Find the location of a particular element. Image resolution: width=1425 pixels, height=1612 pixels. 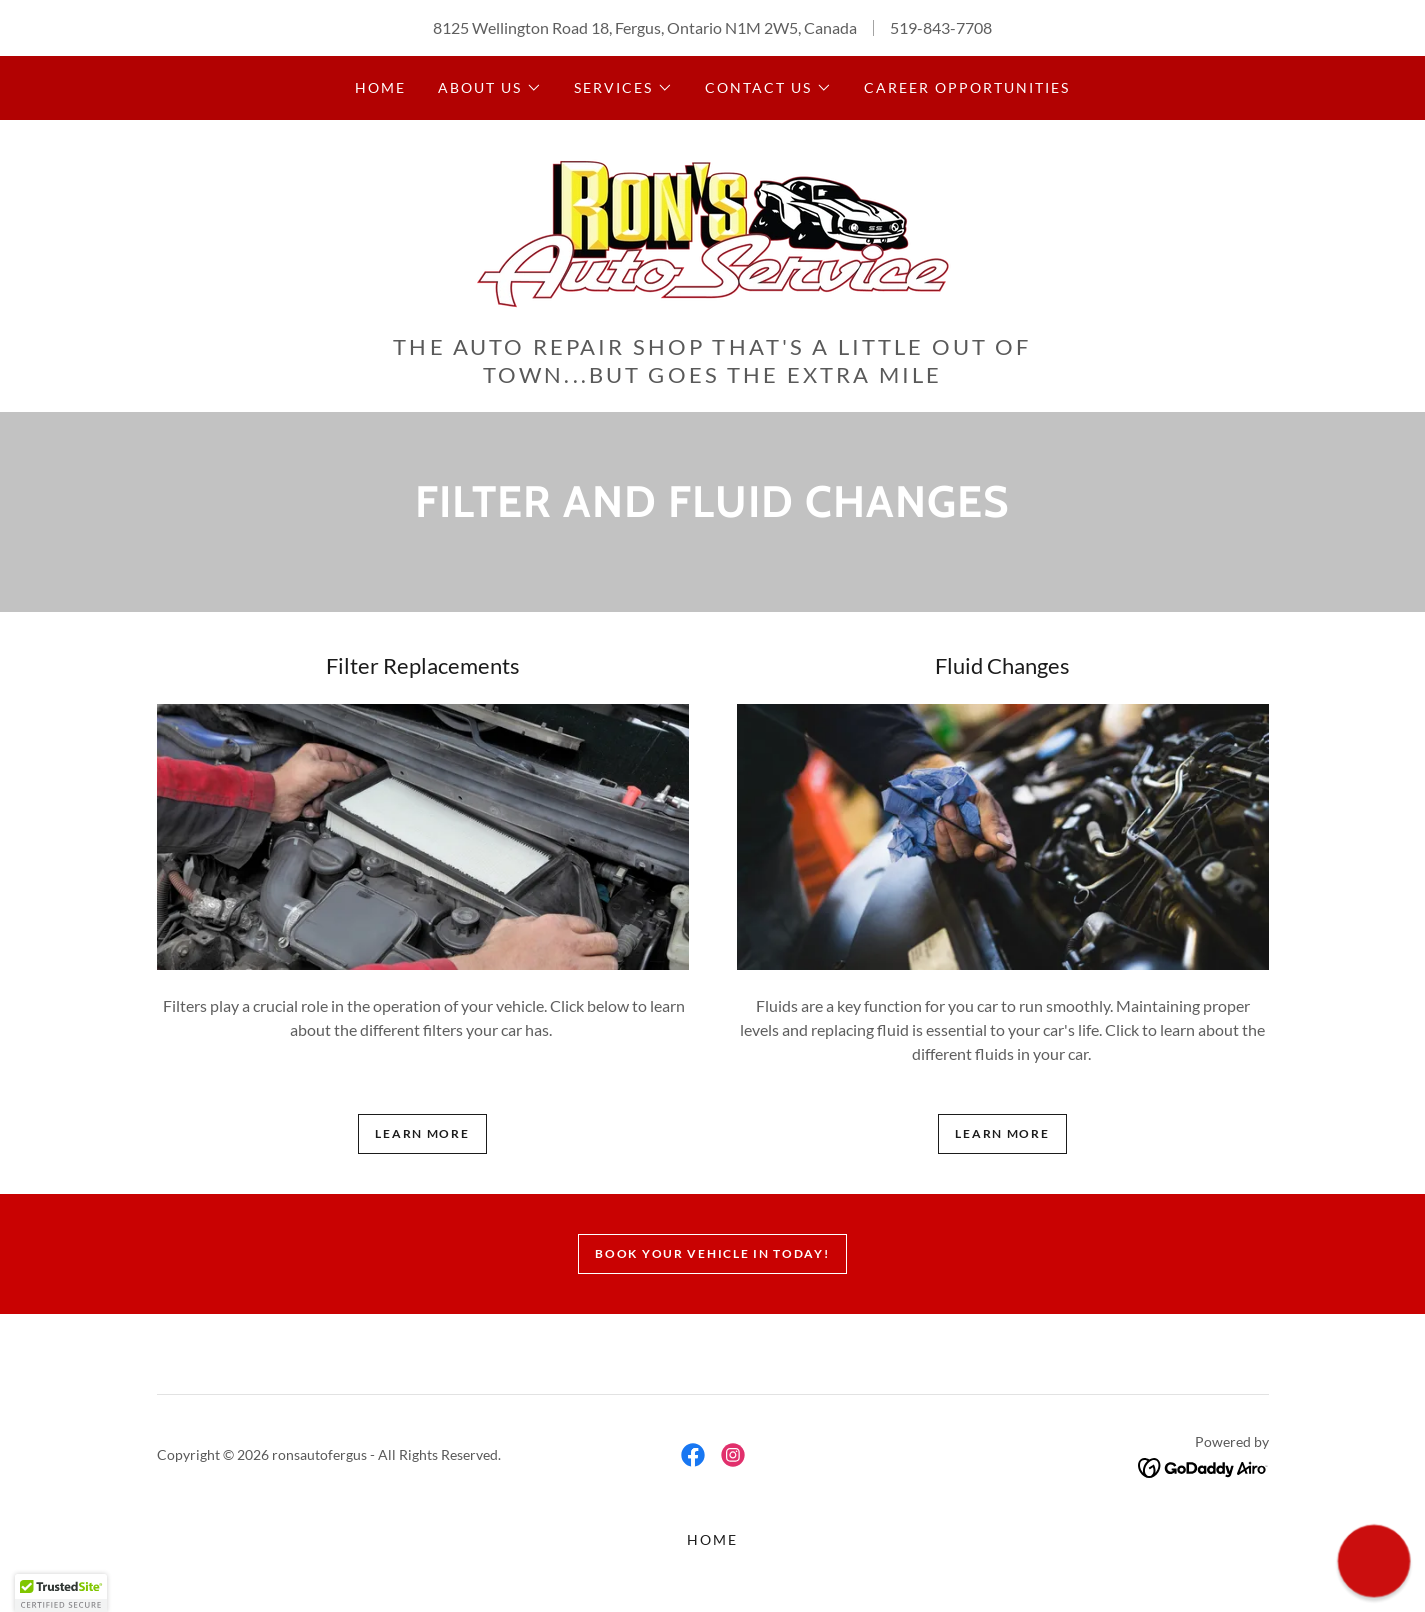

[link] is located at coordinates (712, 232).